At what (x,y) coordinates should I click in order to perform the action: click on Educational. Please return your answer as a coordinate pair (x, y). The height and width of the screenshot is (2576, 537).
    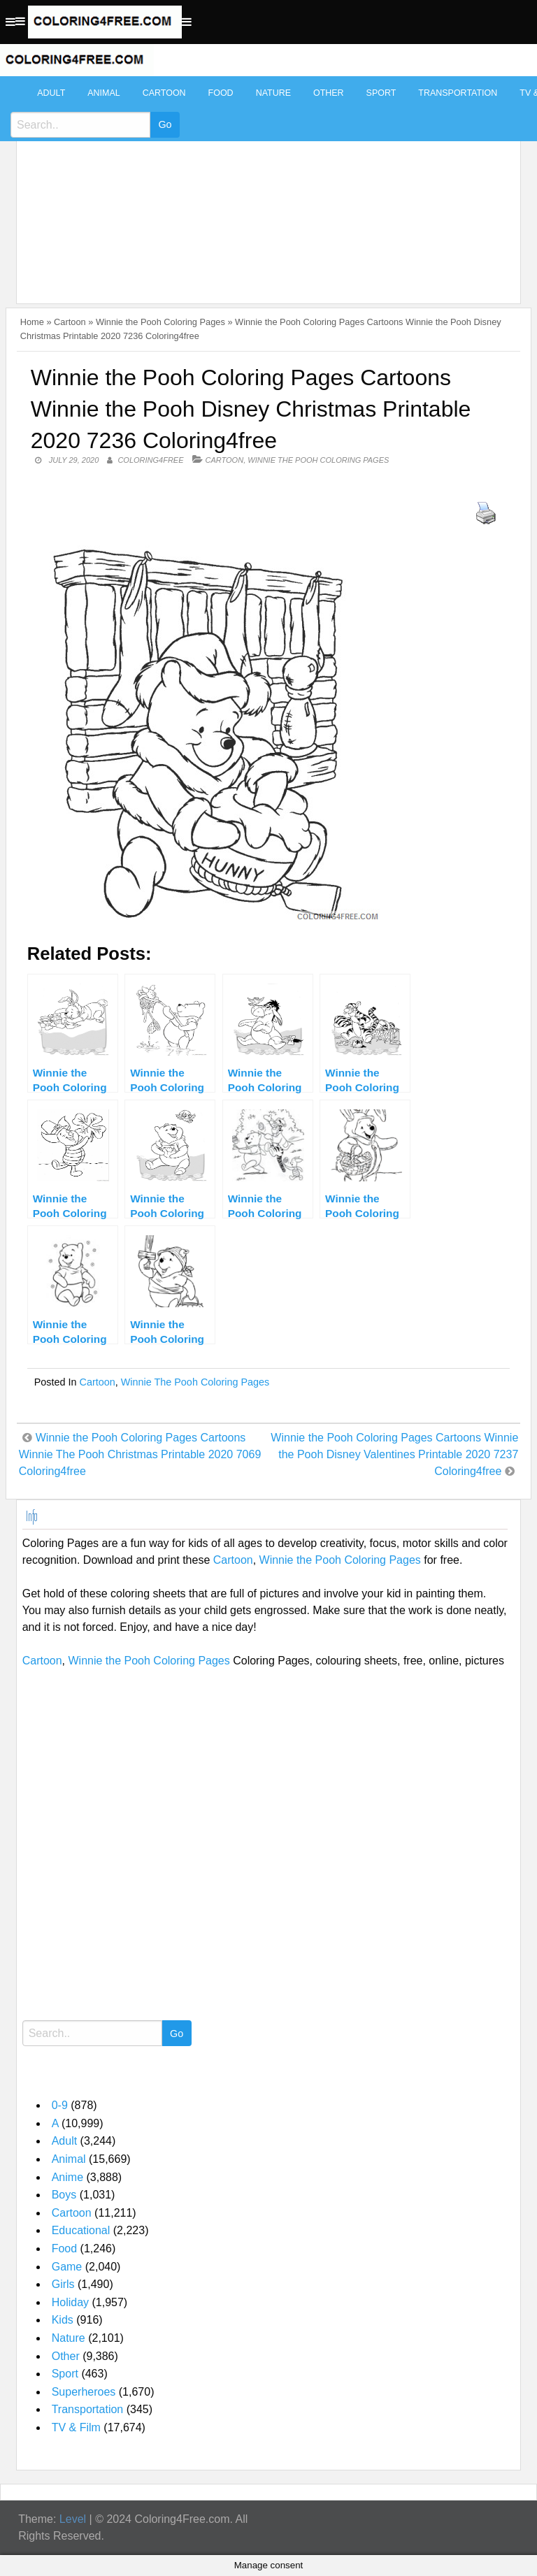
    Looking at the image, I should click on (81, 2230).